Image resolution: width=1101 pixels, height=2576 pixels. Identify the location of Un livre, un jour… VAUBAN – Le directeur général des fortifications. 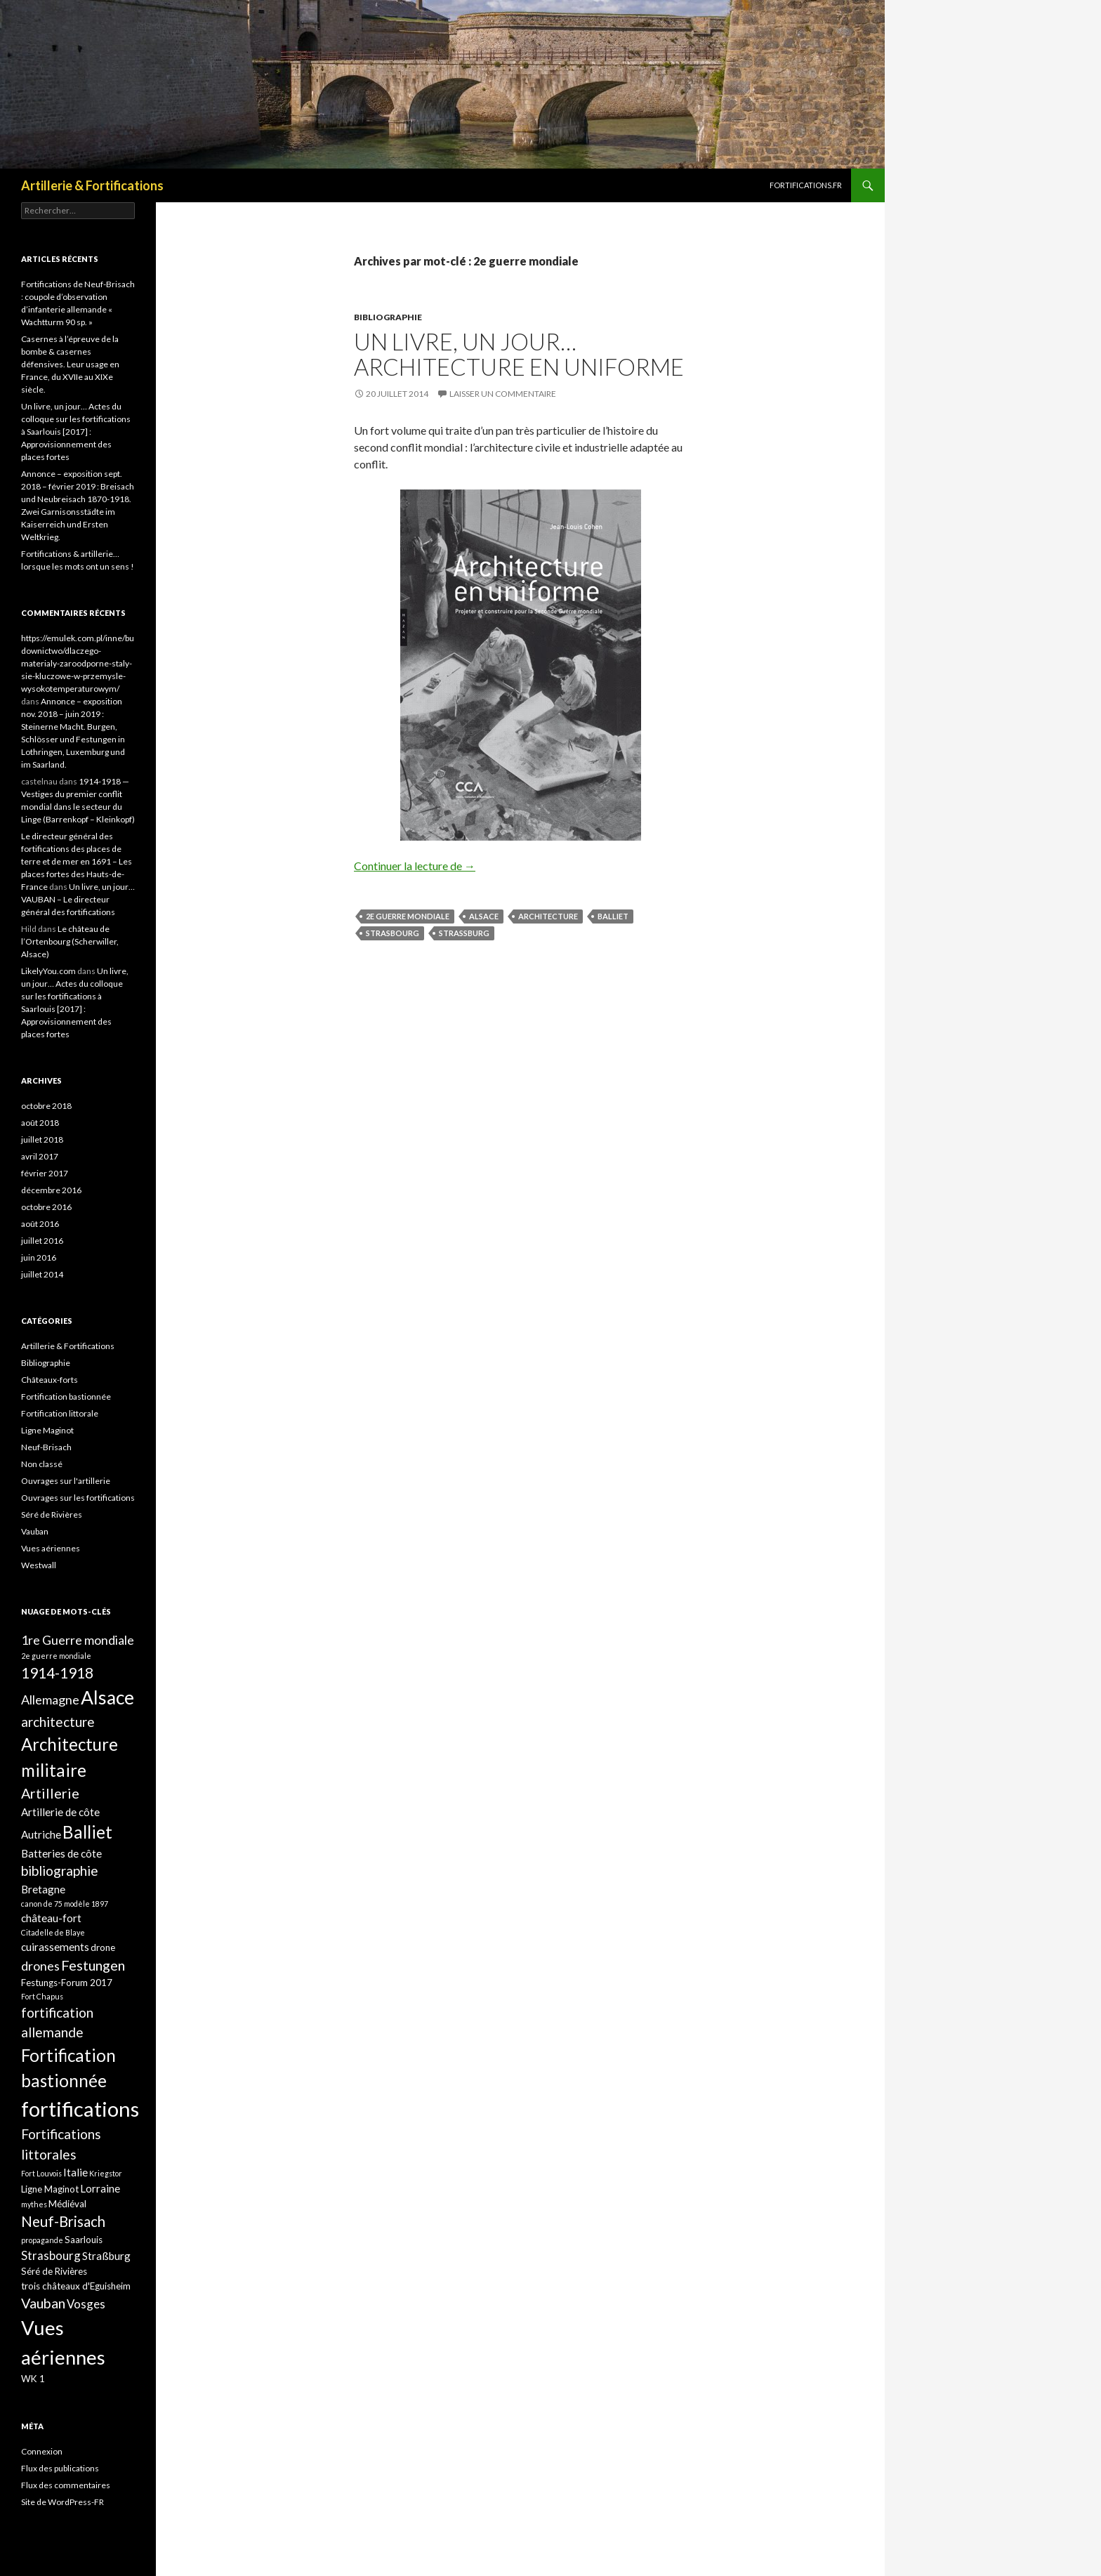
(78, 899).